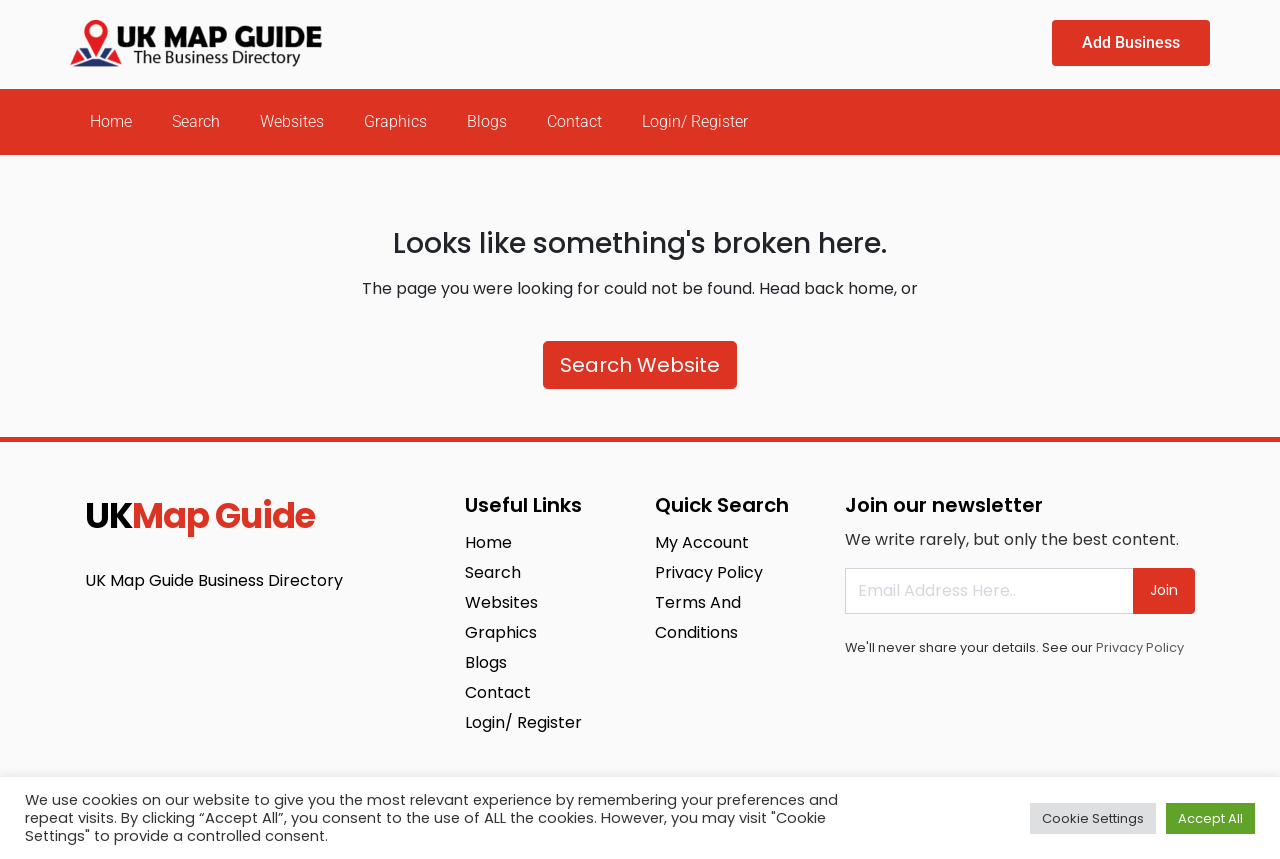 The image size is (1280, 859). What do you see at coordinates (574, 121) in the screenshot?
I see `Contact` at bounding box center [574, 121].